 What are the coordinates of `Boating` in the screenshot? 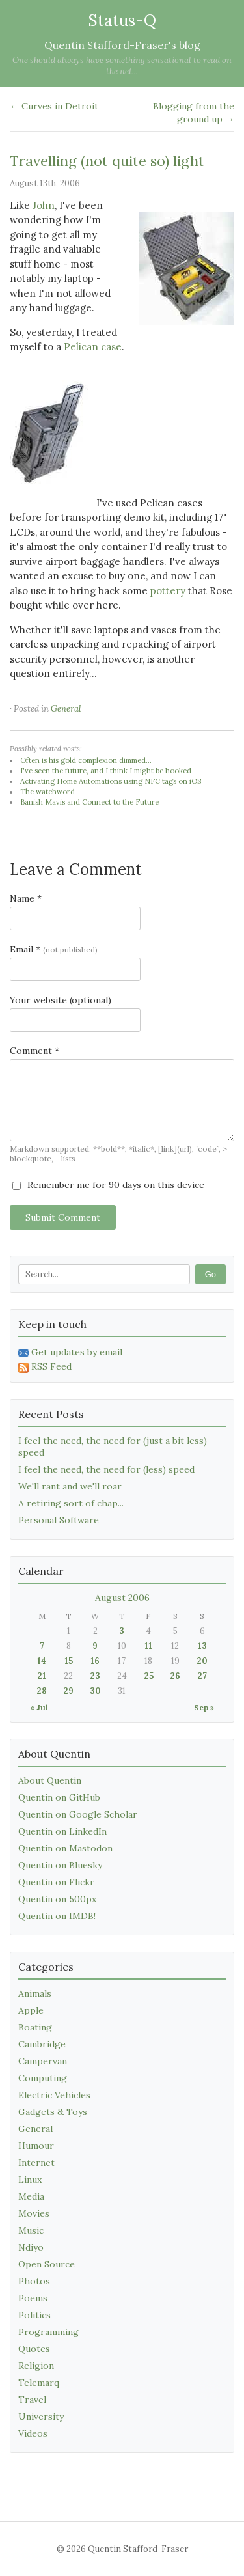 It's located at (35, 2027).